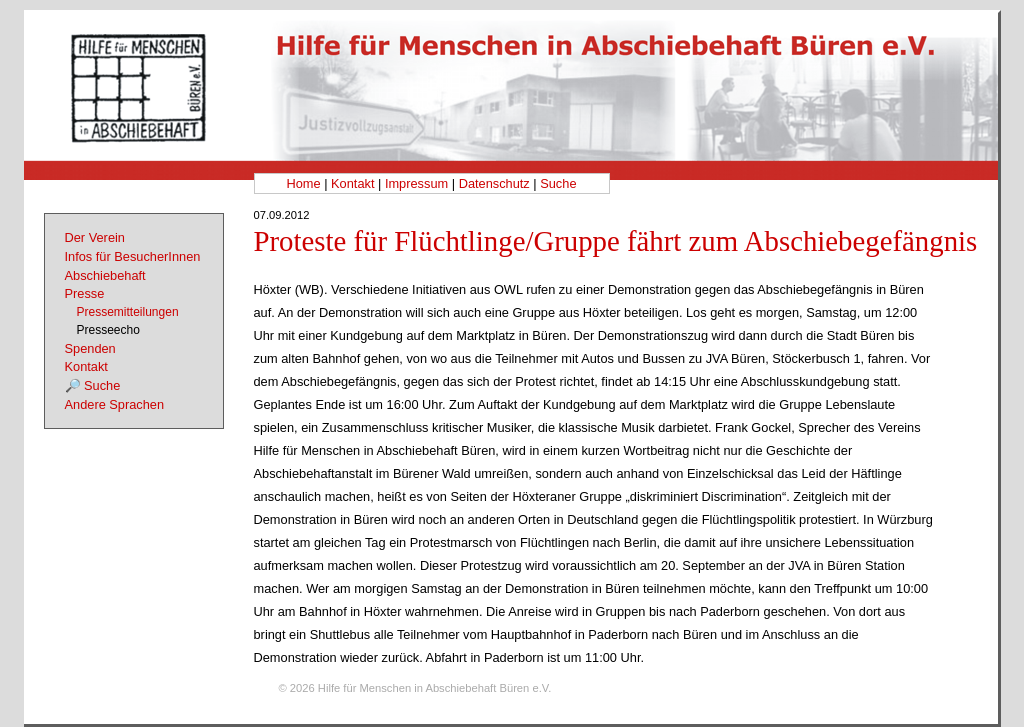 Image resolution: width=1024 pixels, height=727 pixels. Describe the element at coordinates (115, 404) in the screenshot. I see `Andere Sprachen` at that location.